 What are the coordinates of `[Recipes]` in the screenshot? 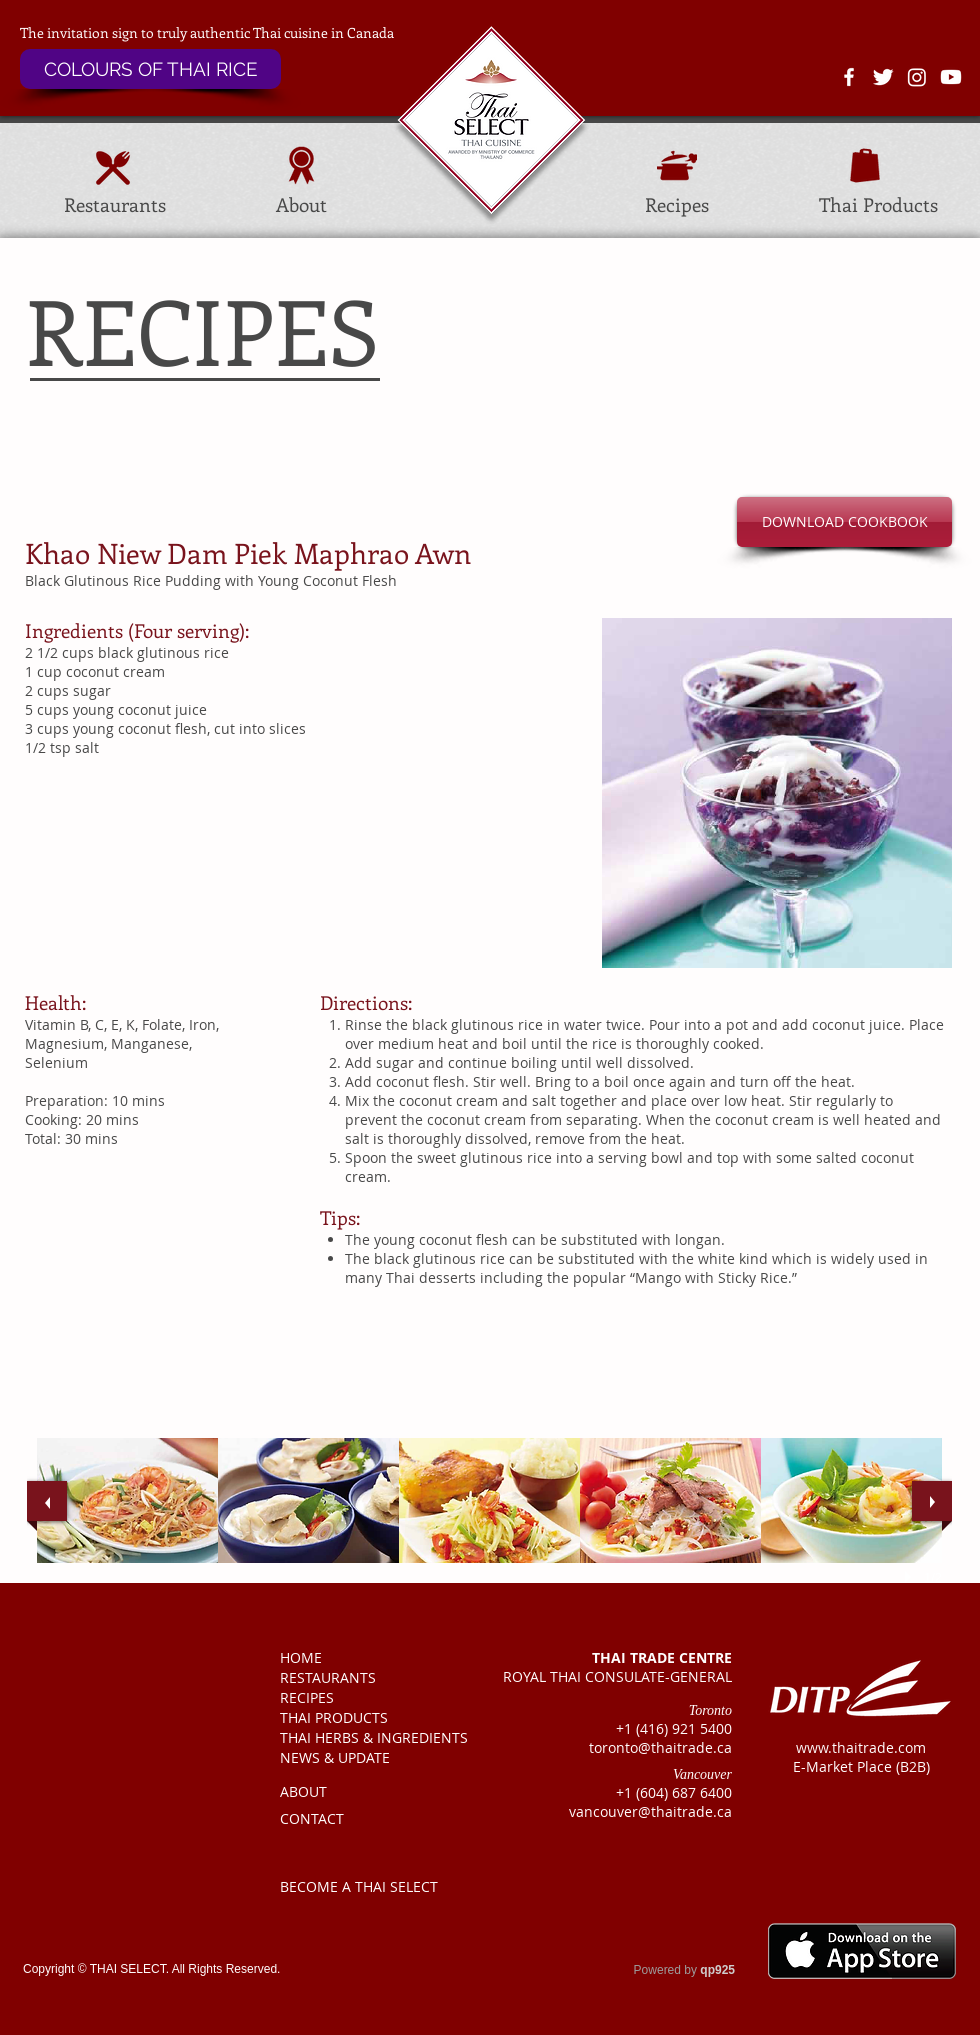 It's located at (677, 205).